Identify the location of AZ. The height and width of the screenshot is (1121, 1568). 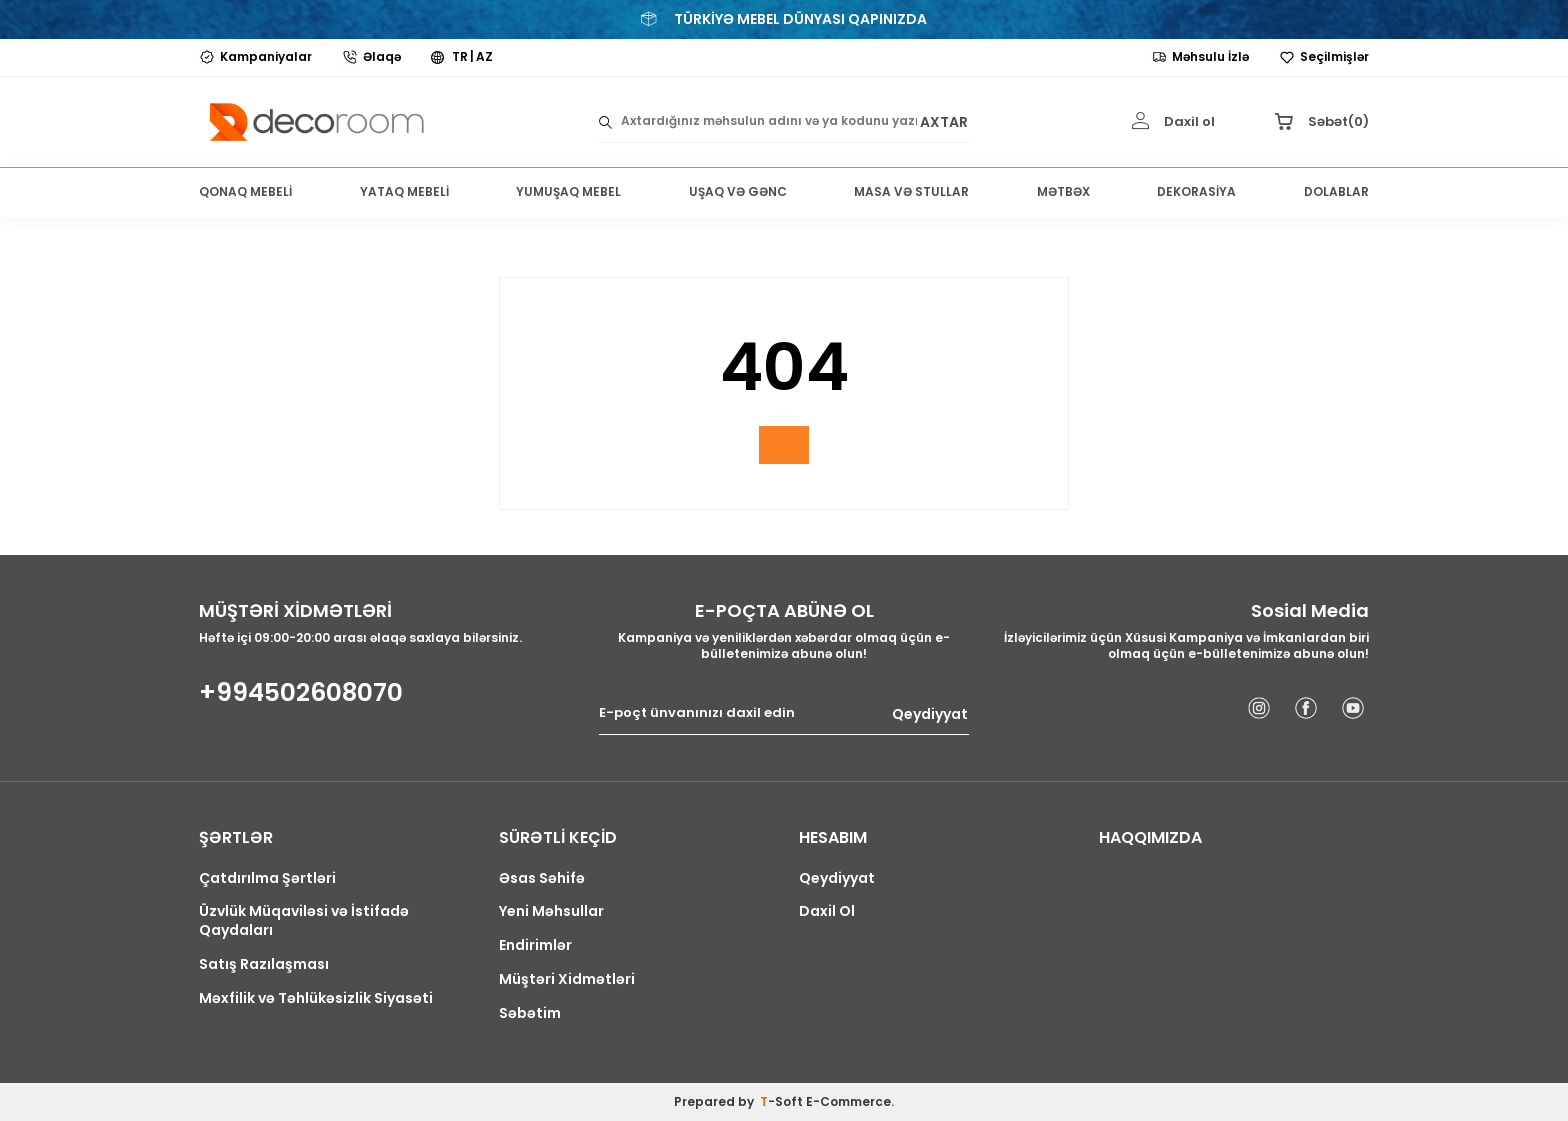
(484, 57).